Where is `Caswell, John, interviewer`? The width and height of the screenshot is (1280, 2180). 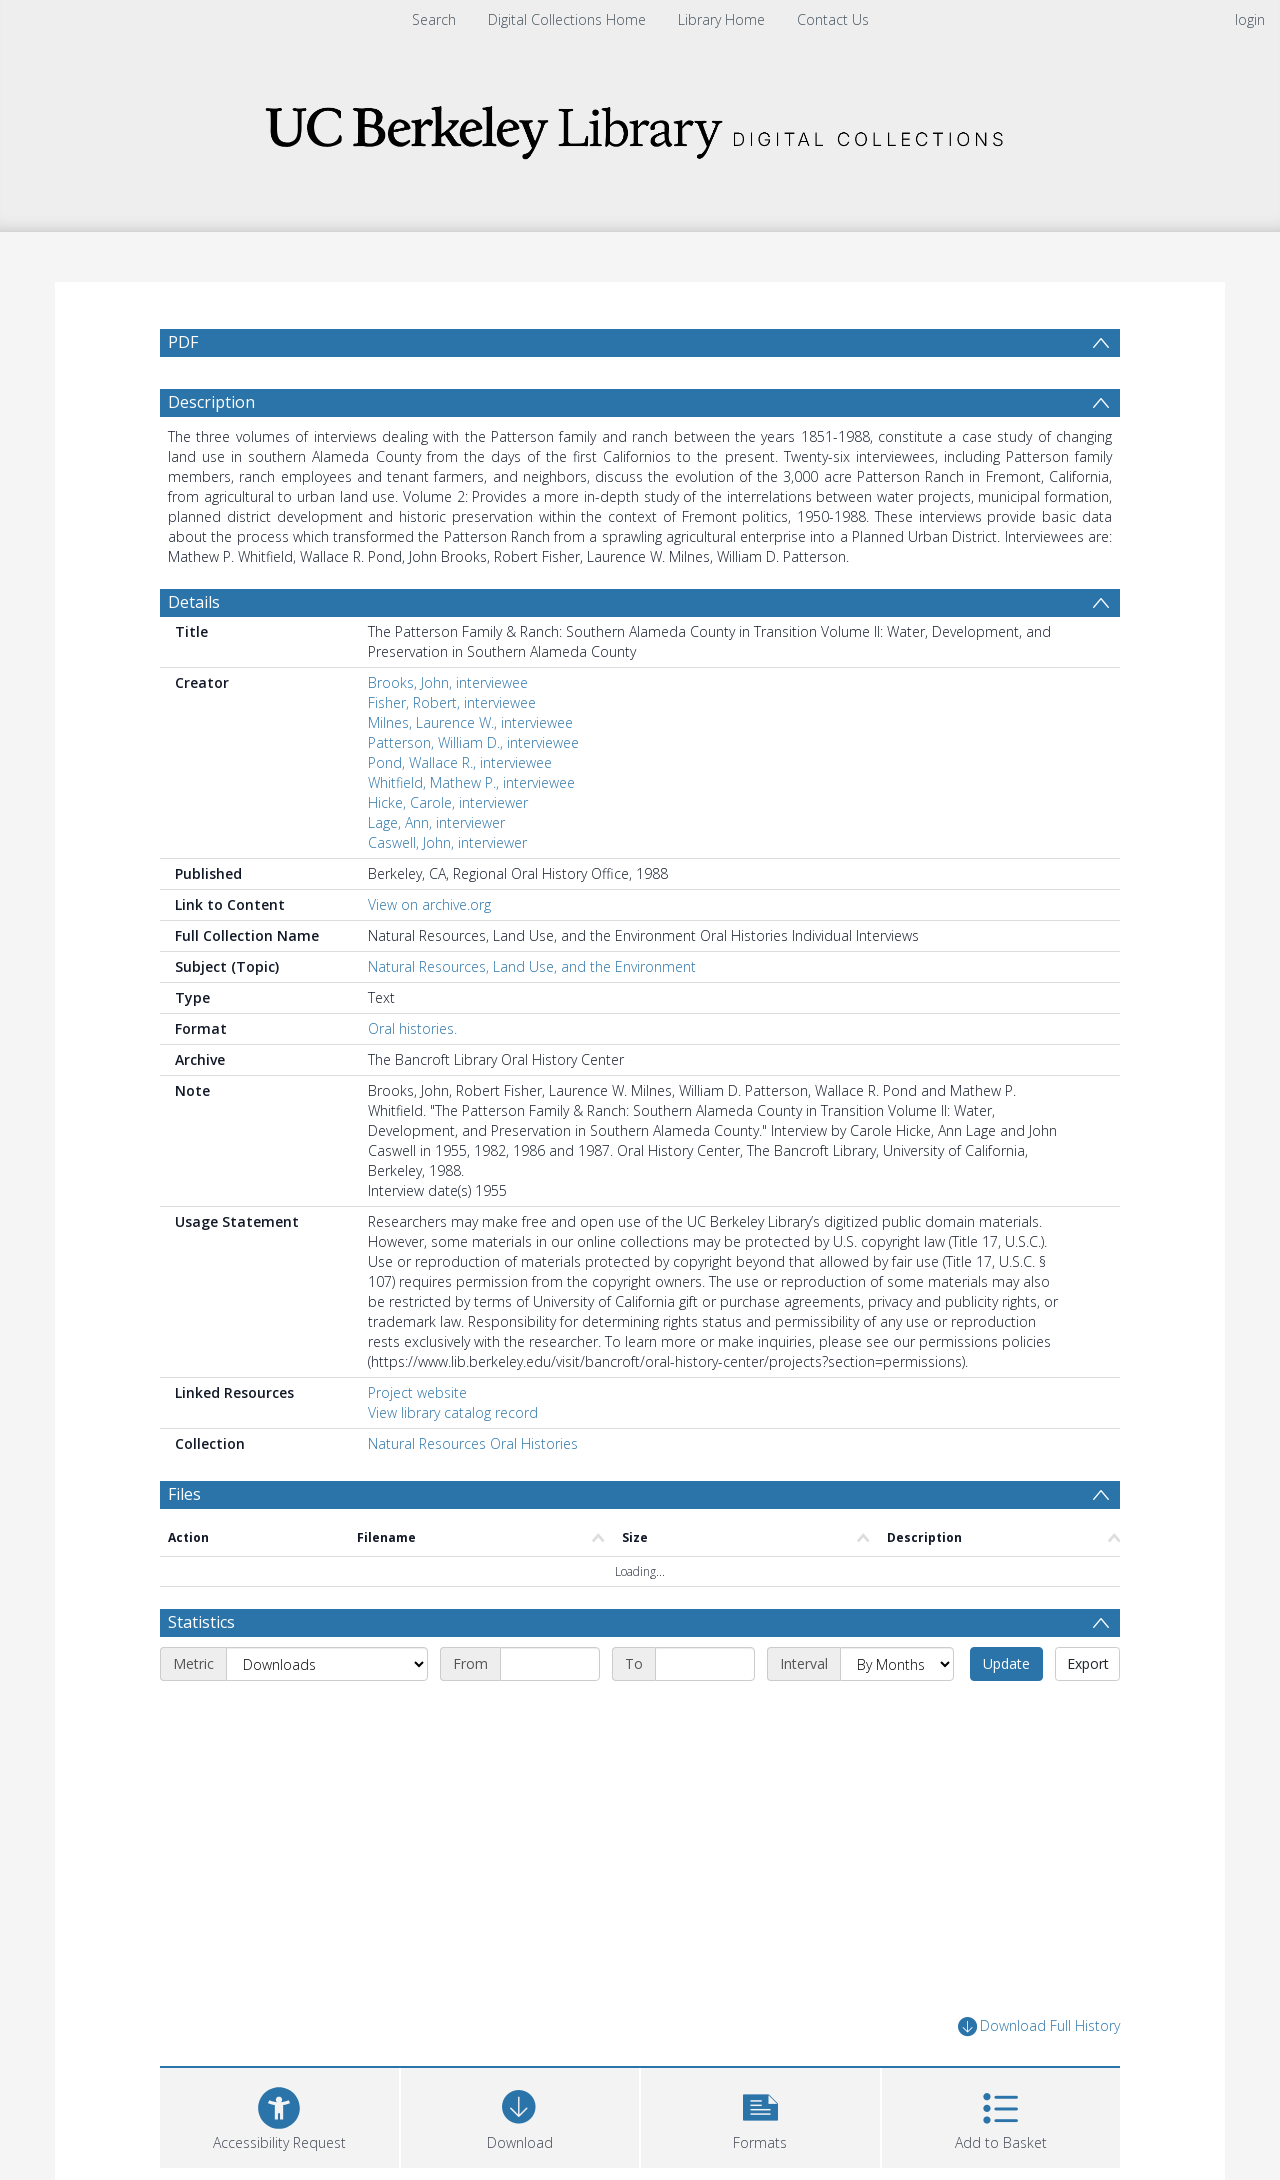
Caswell, John, interviewer is located at coordinates (447, 842).